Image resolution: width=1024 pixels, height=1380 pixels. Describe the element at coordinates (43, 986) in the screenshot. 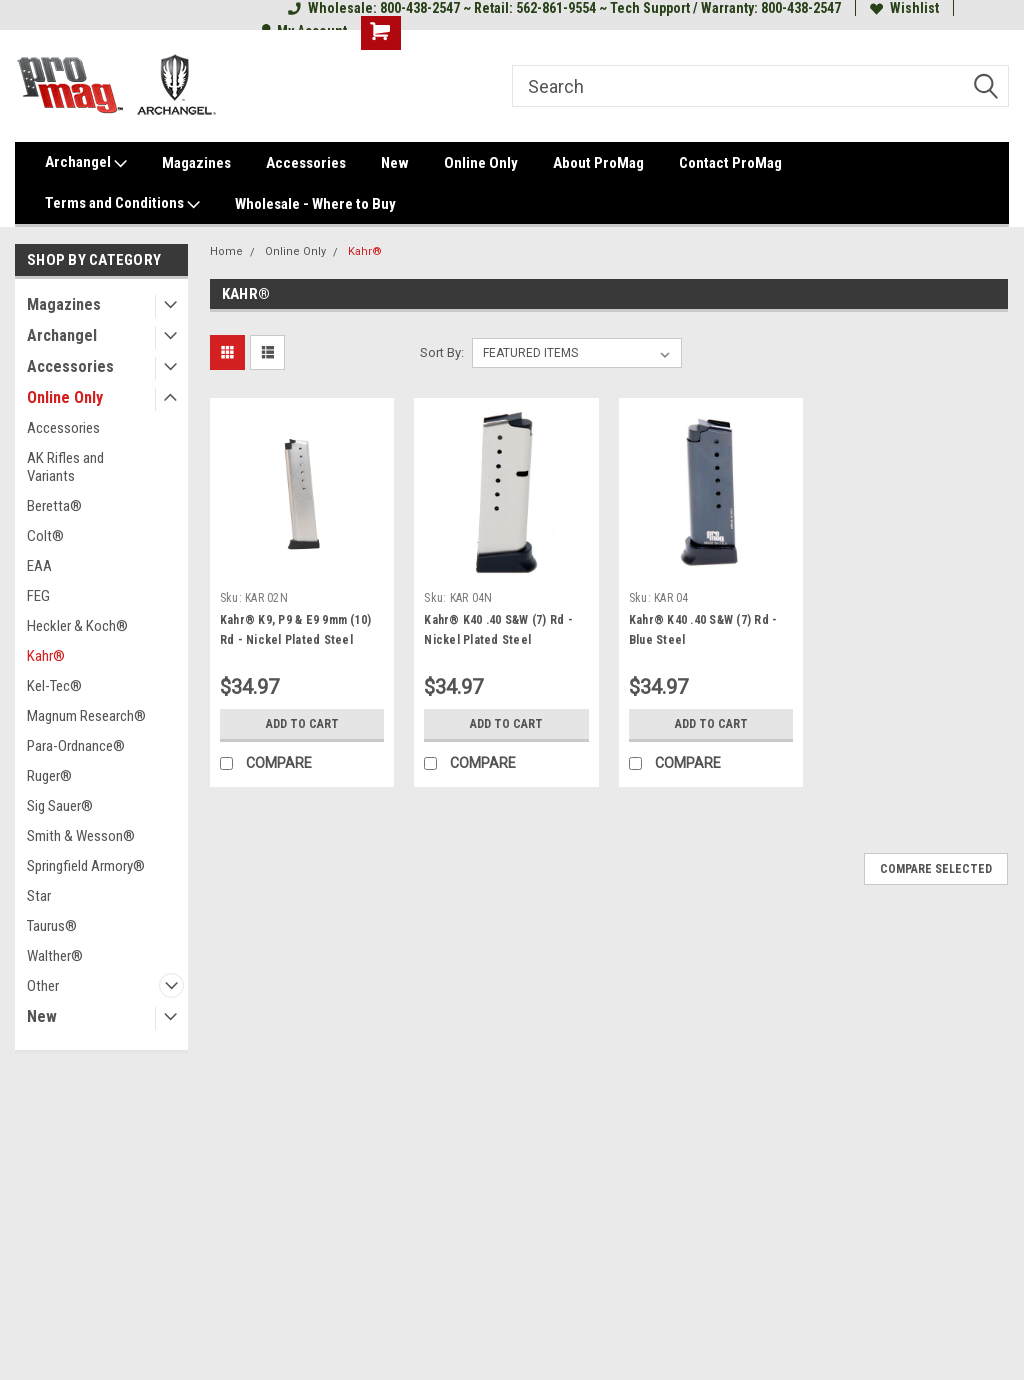

I see `Other` at that location.